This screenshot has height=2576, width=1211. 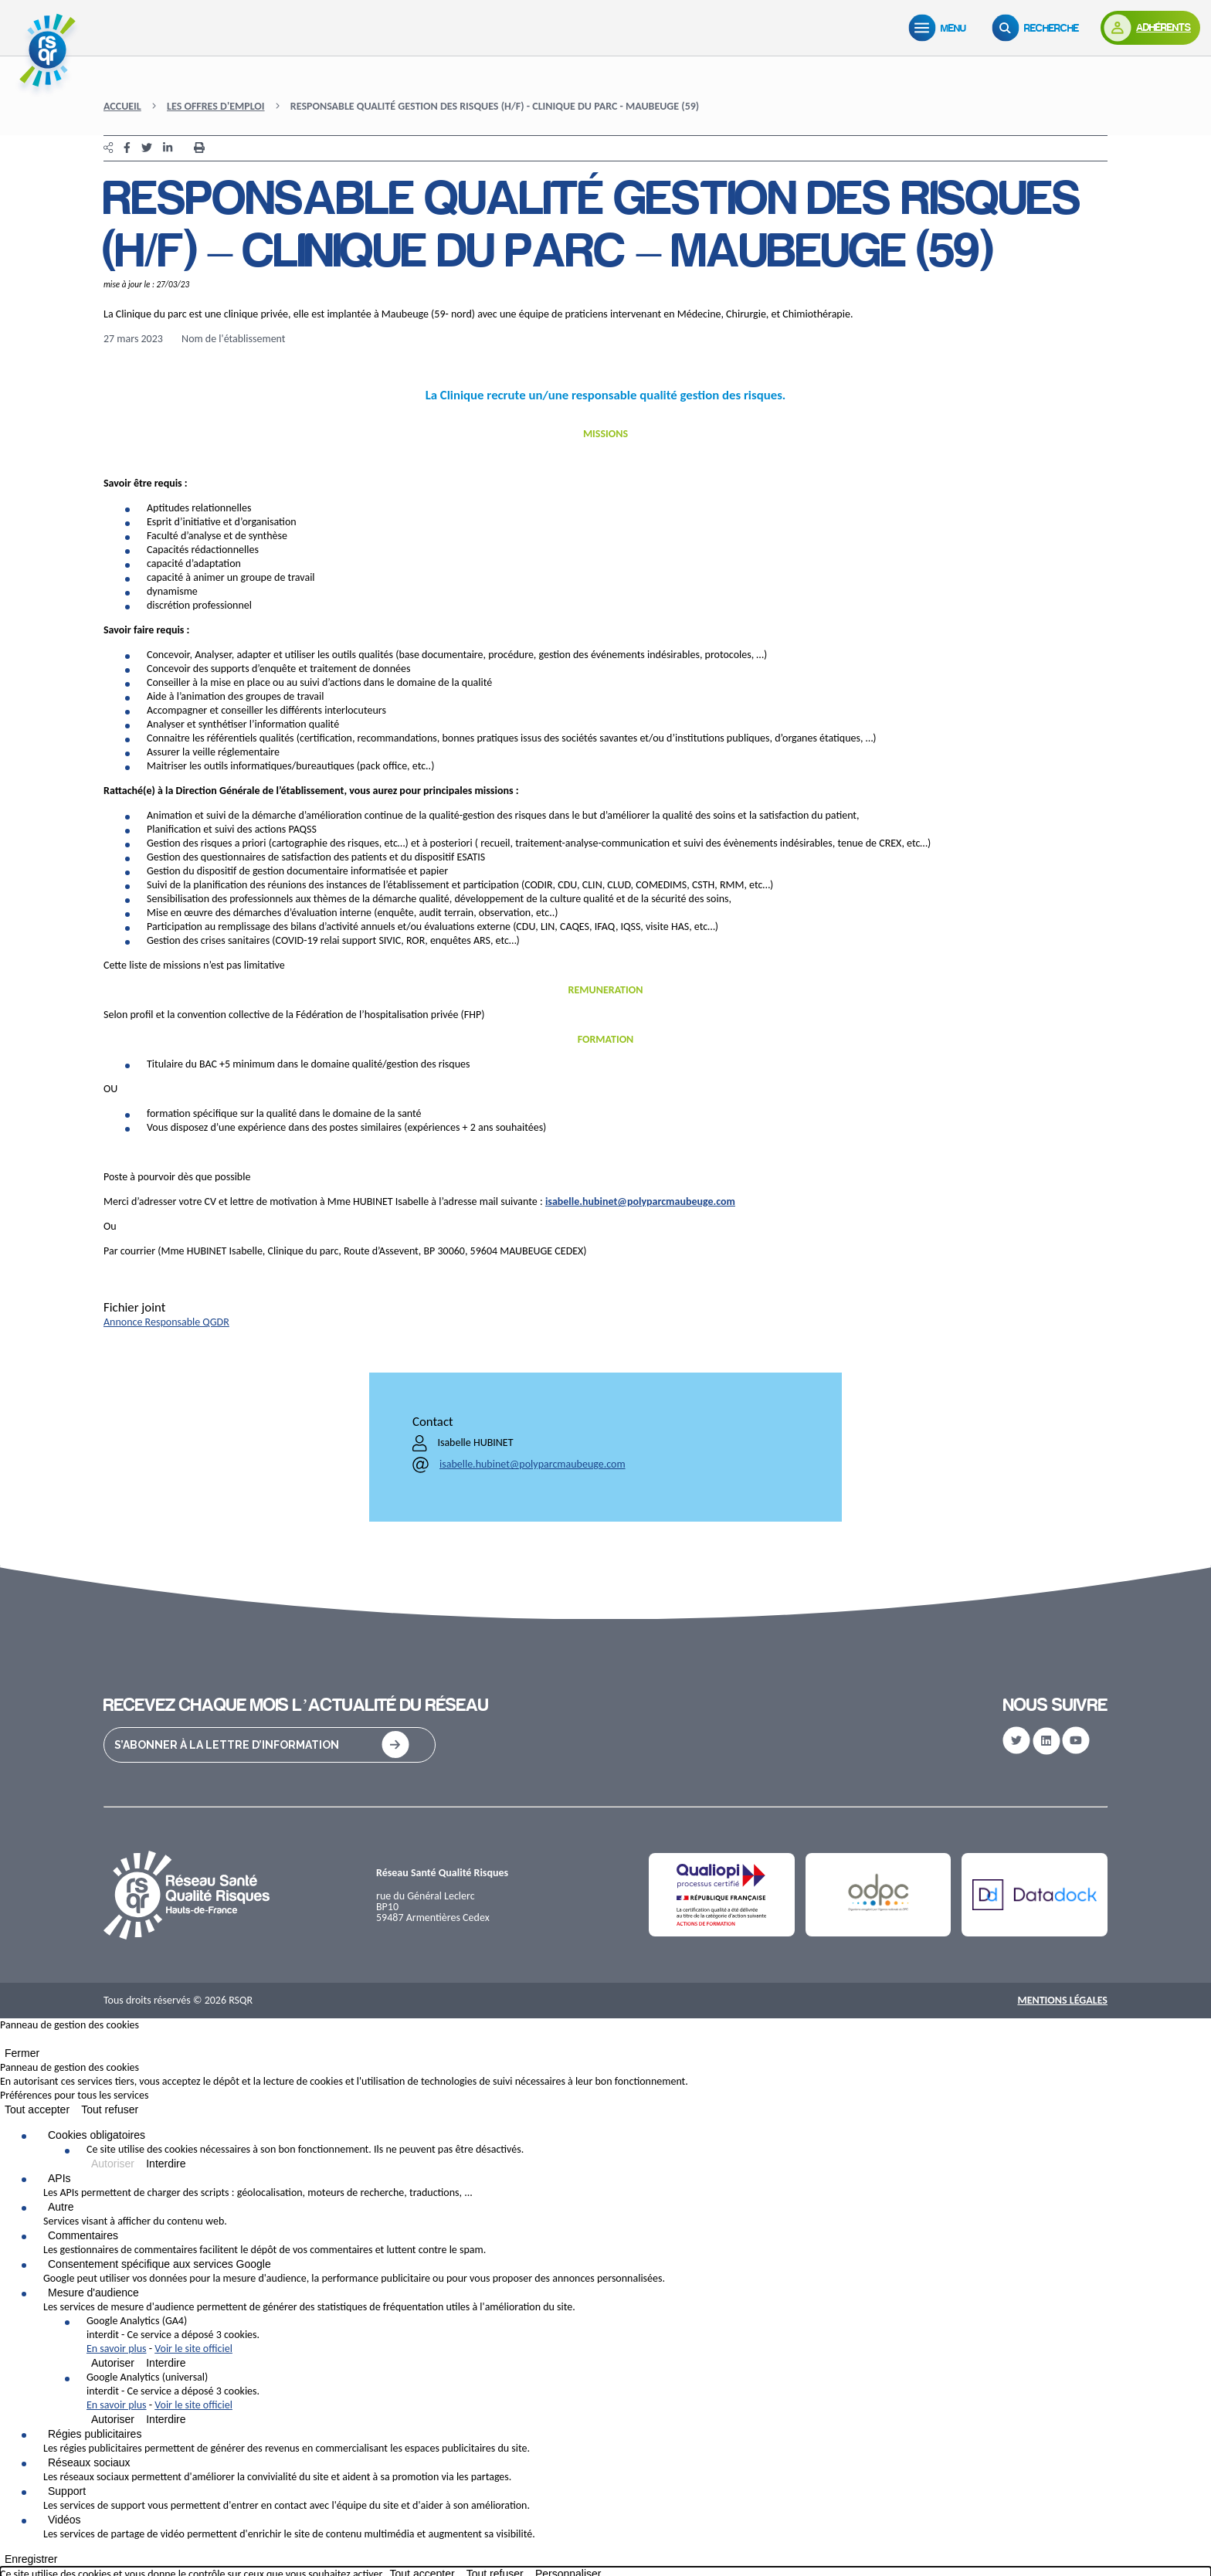 I want to click on En savoir plus, so click(x=116, y=2348).